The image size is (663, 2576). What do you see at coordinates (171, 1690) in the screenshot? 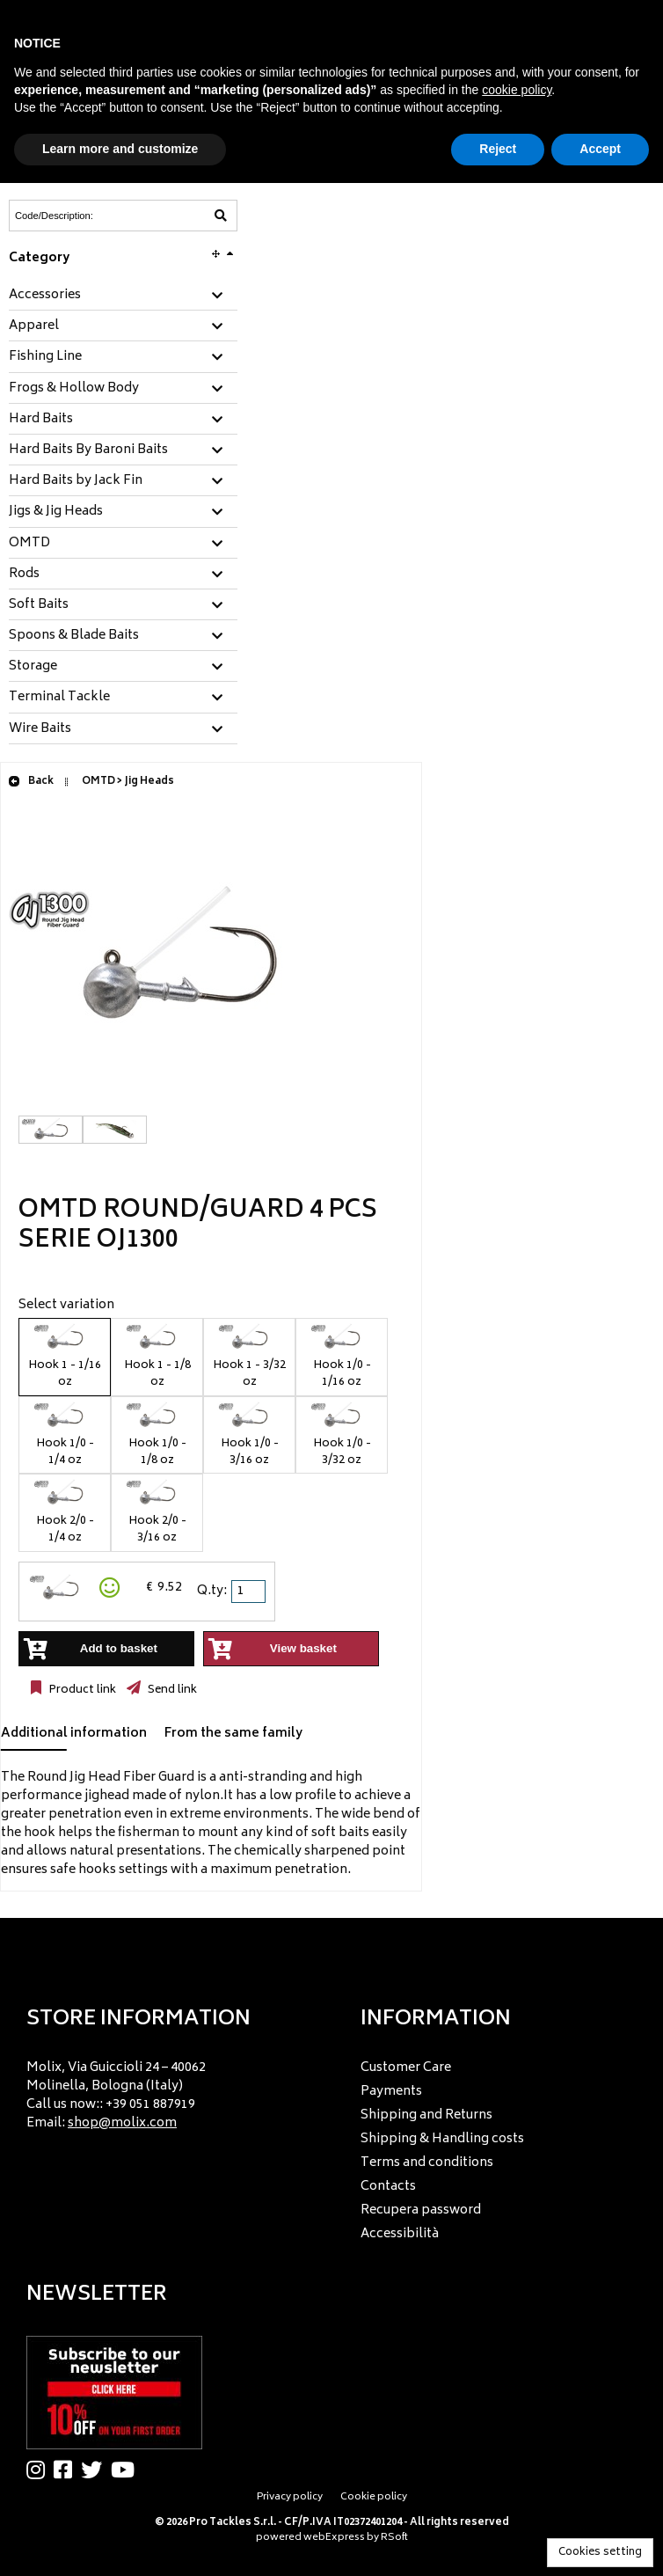
I see `Send link` at bounding box center [171, 1690].